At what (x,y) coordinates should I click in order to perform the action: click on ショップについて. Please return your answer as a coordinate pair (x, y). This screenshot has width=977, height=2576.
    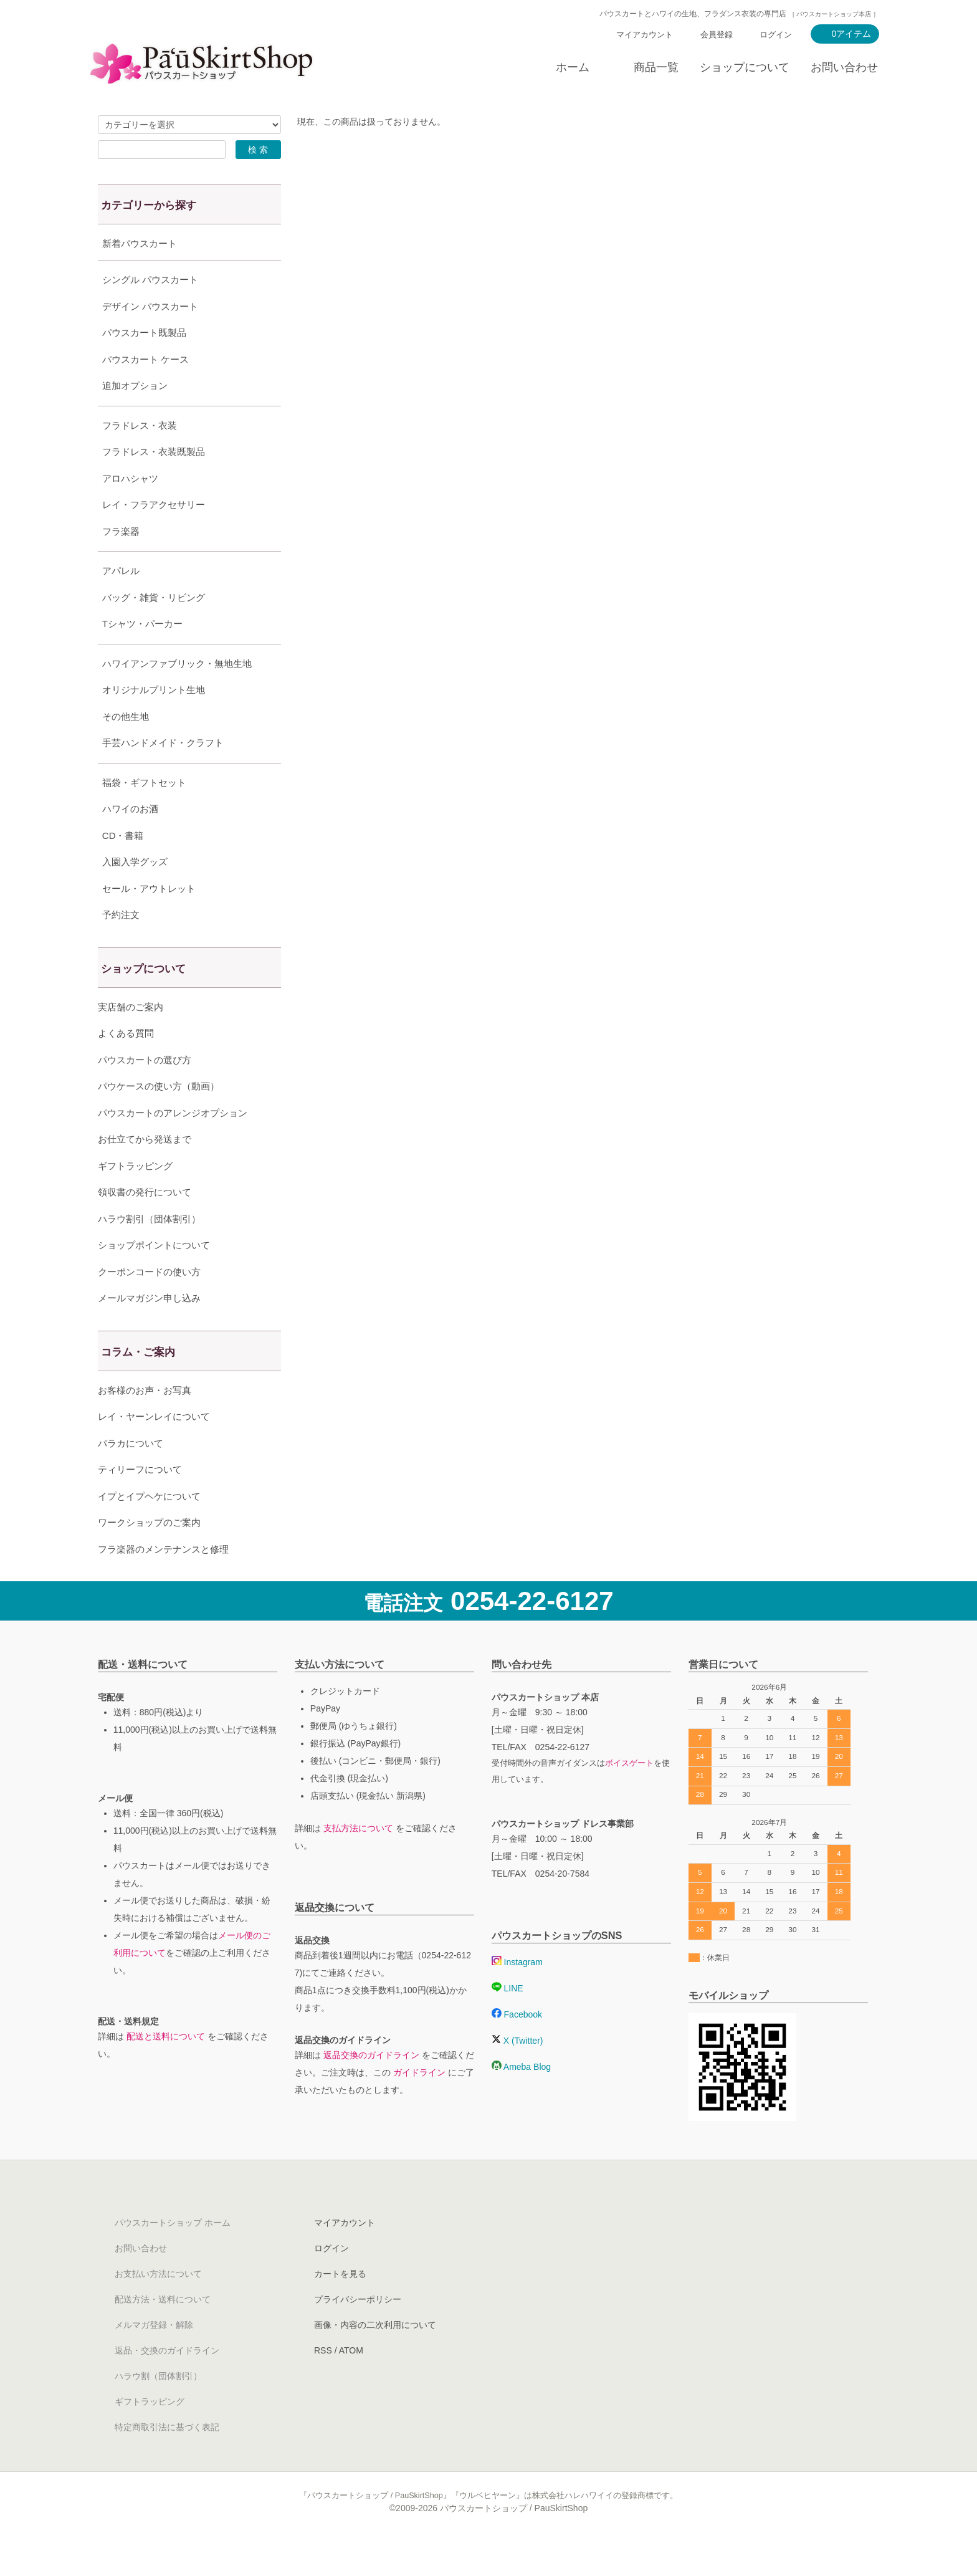
    Looking at the image, I should click on (744, 67).